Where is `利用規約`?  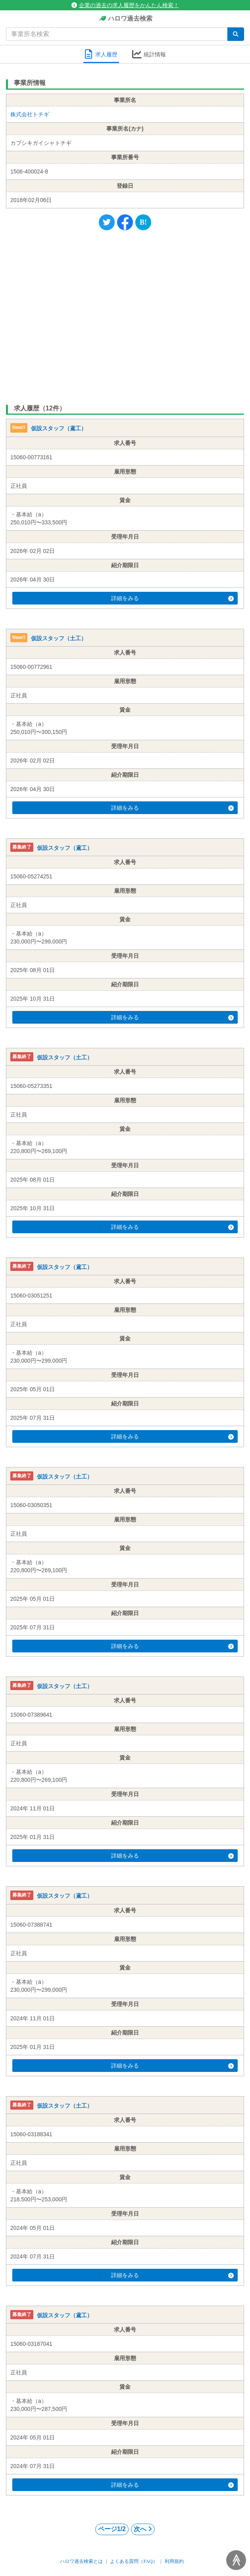
利用規約 is located at coordinates (174, 2561).